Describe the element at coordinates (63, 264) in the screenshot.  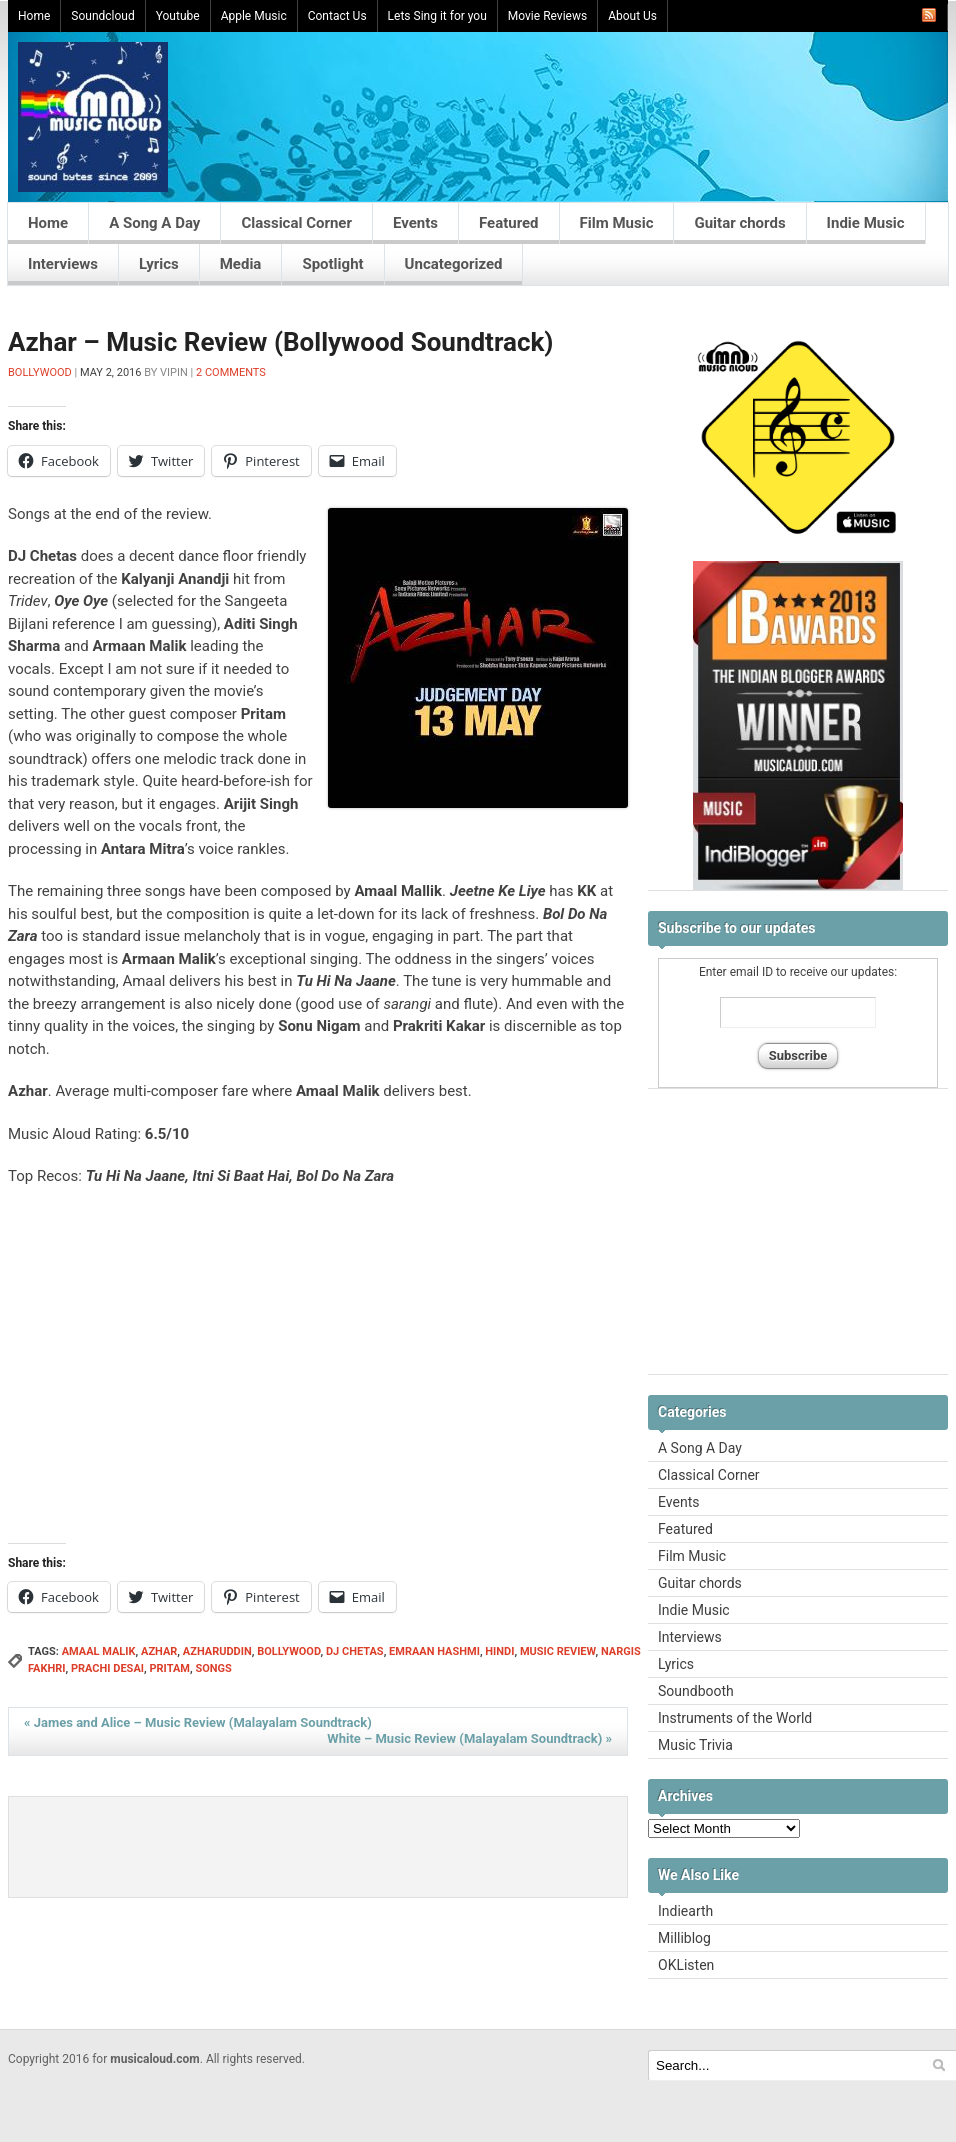
I see `Interviews` at that location.